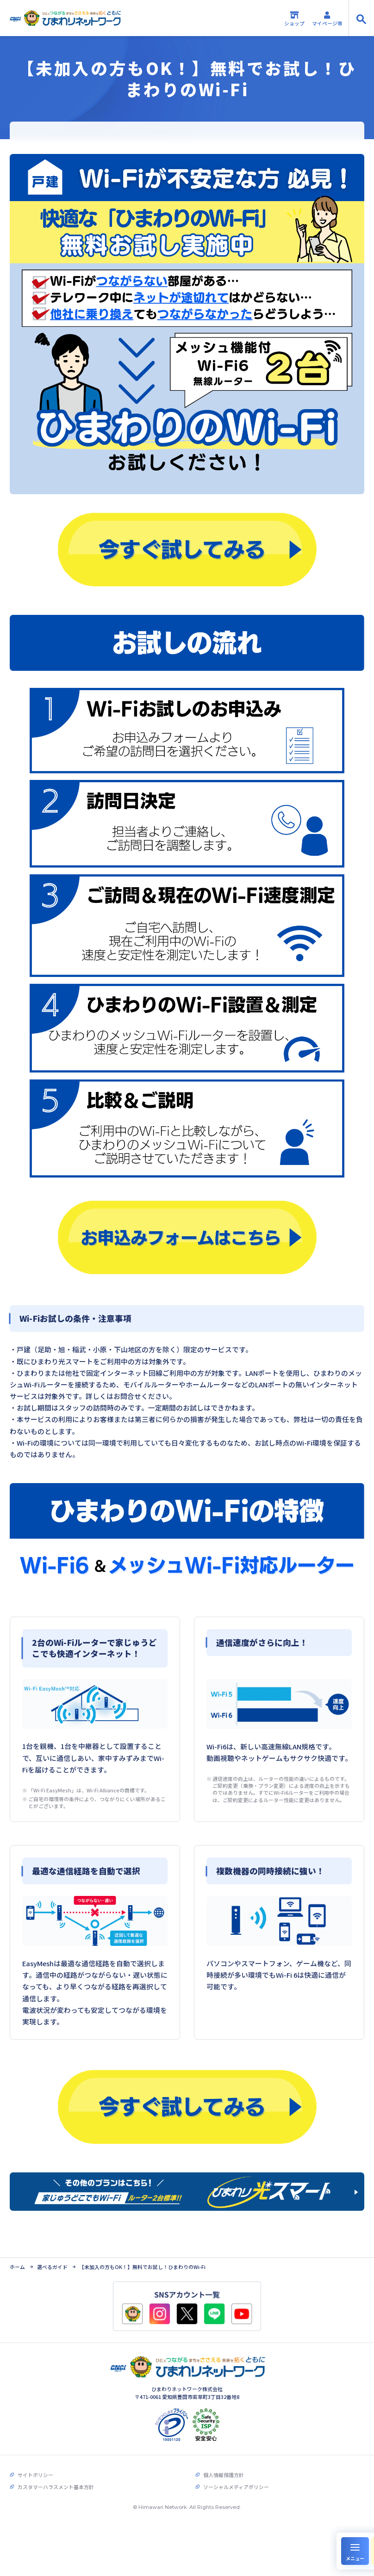 This screenshot has height=2576, width=374. What do you see at coordinates (361, 18) in the screenshot?
I see `[サイト内検索の開閉]` at bounding box center [361, 18].